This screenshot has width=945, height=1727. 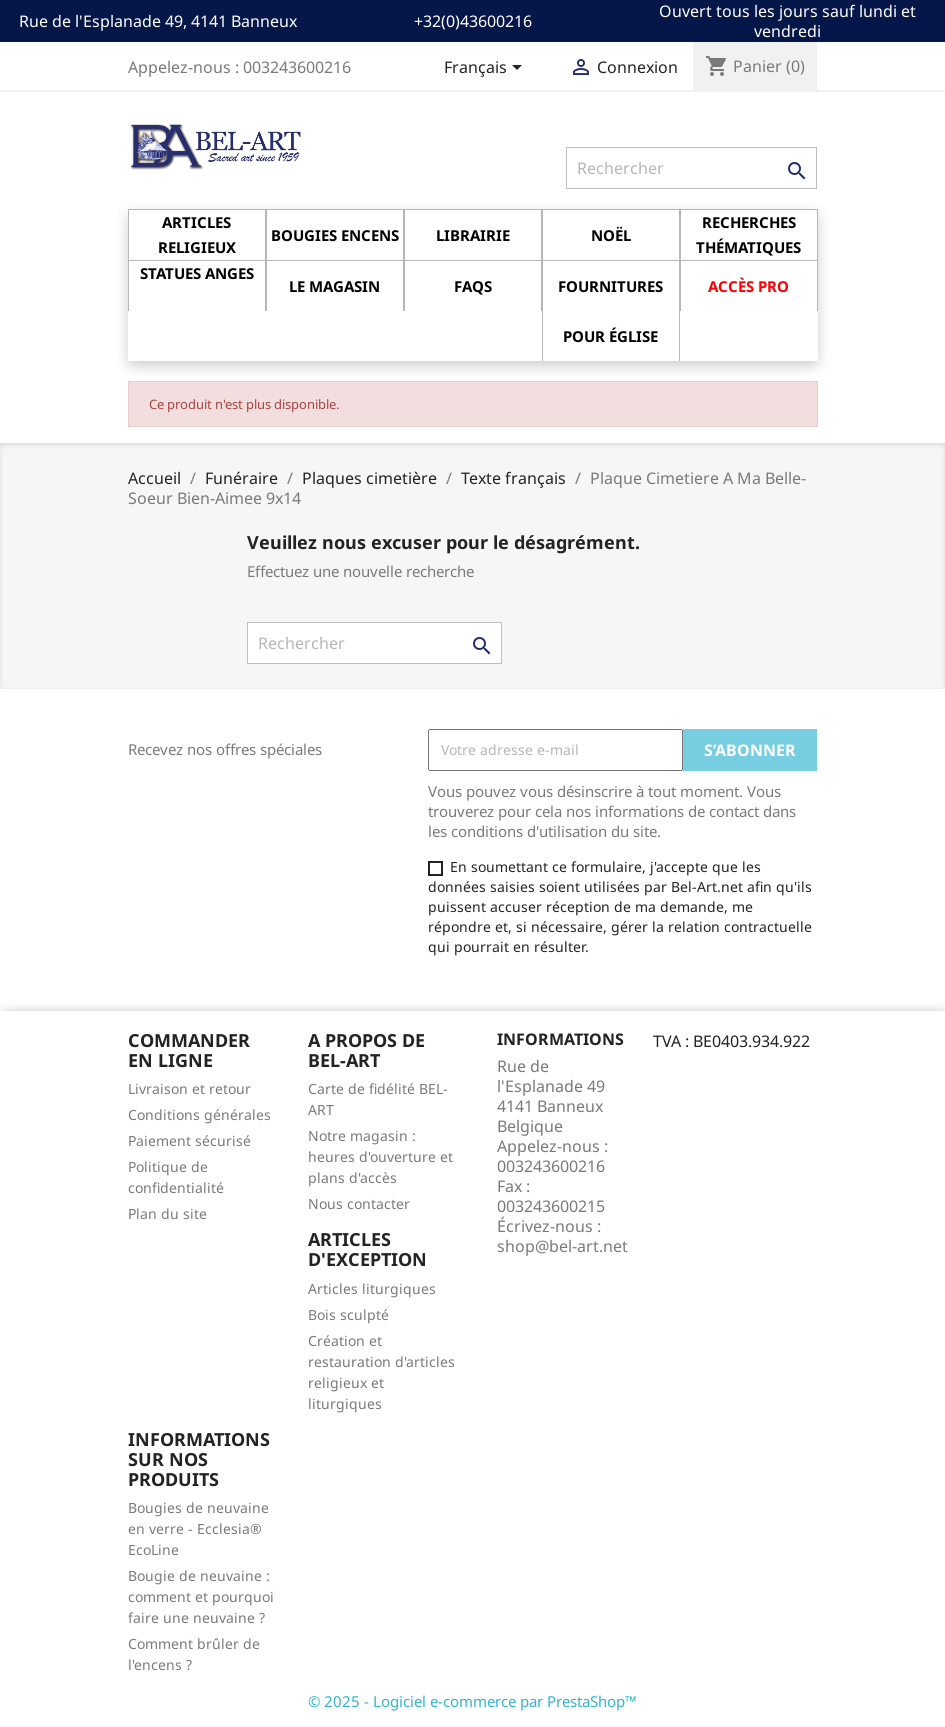 What do you see at coordinates (189, 1140) in the screenshot?
I see `Paiement sécurisé` at bounding box center [189, 1140].